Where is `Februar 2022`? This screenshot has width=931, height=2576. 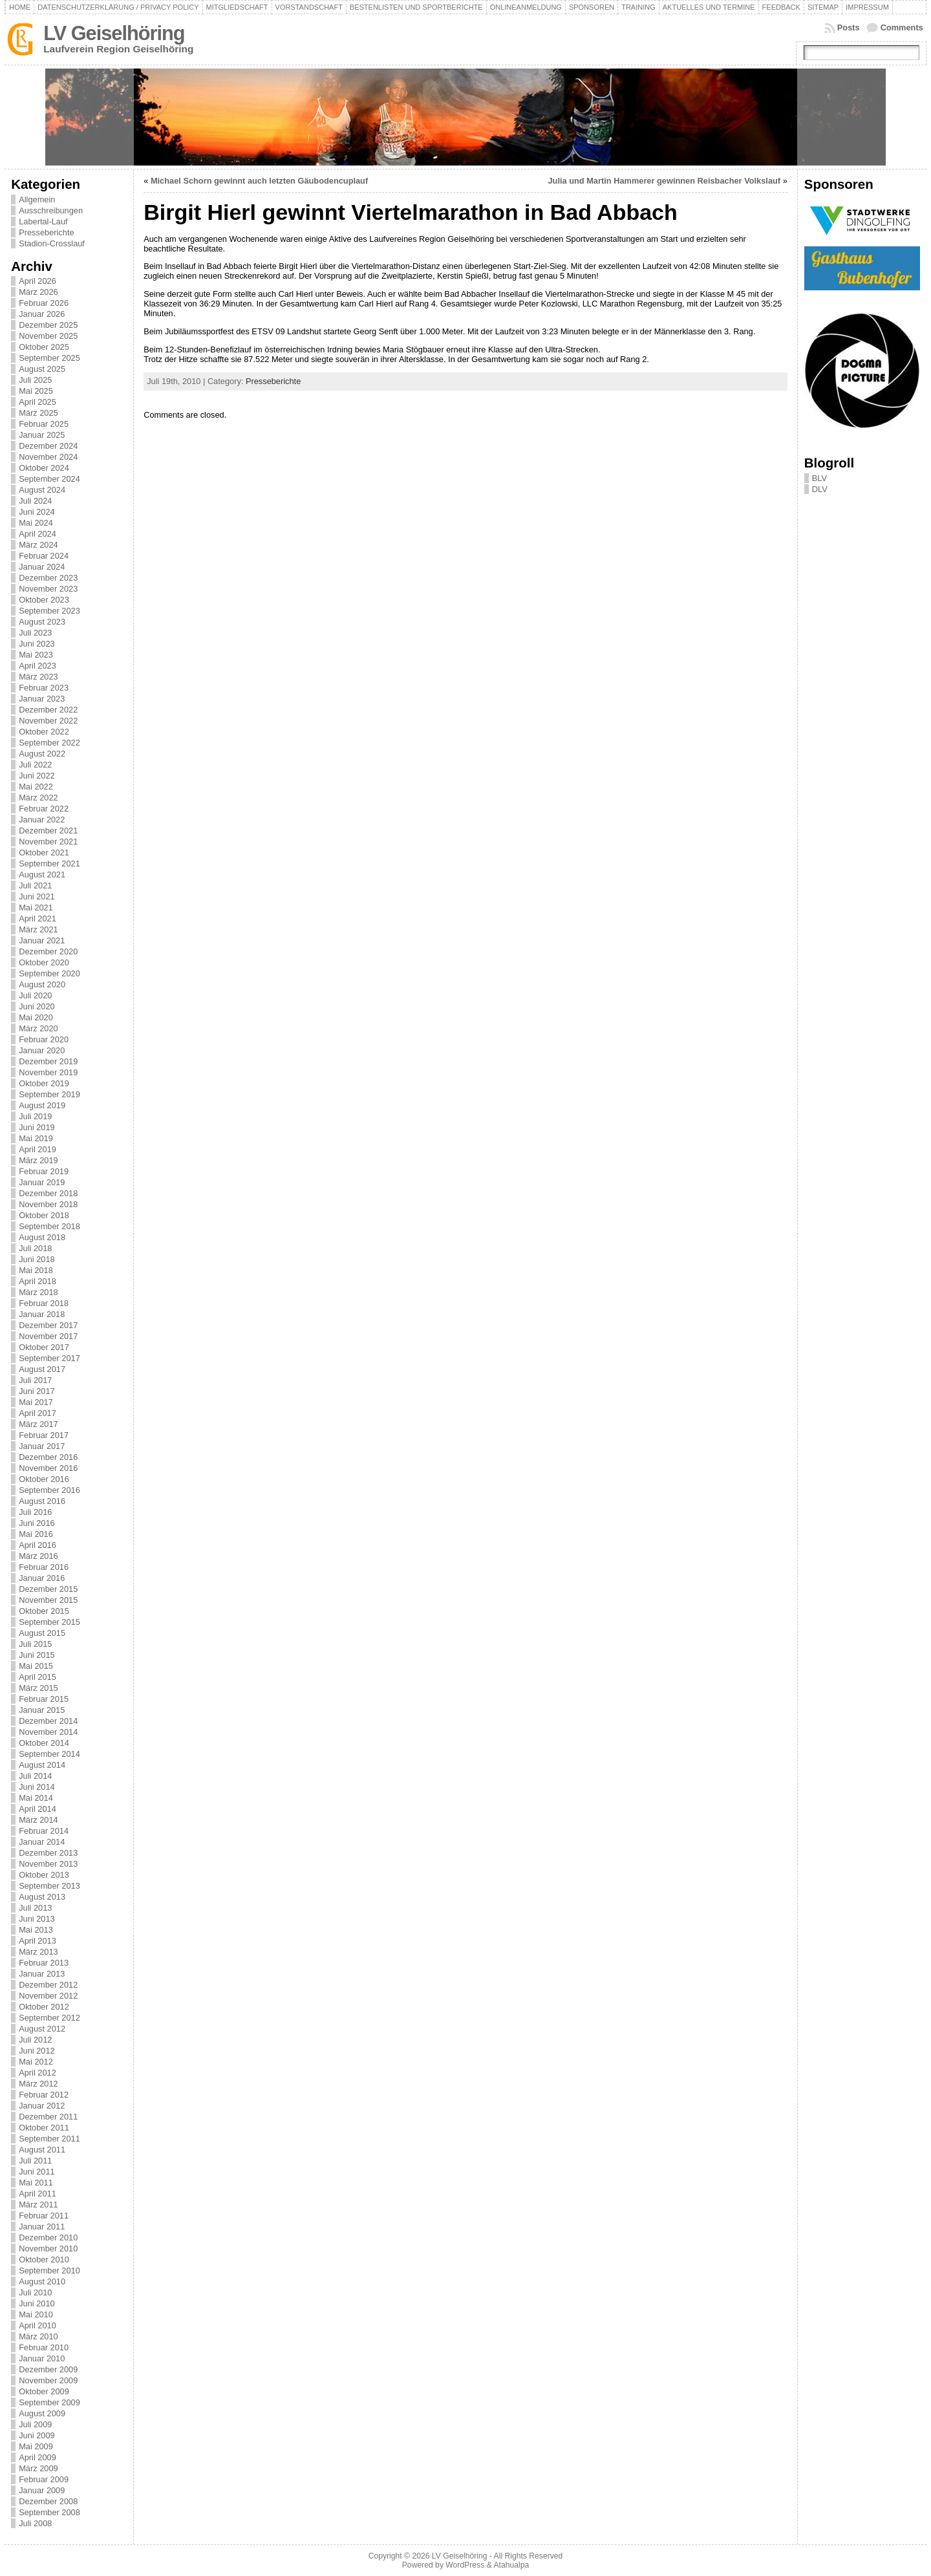
Februar 2022 is located at coordinates (44, 808).